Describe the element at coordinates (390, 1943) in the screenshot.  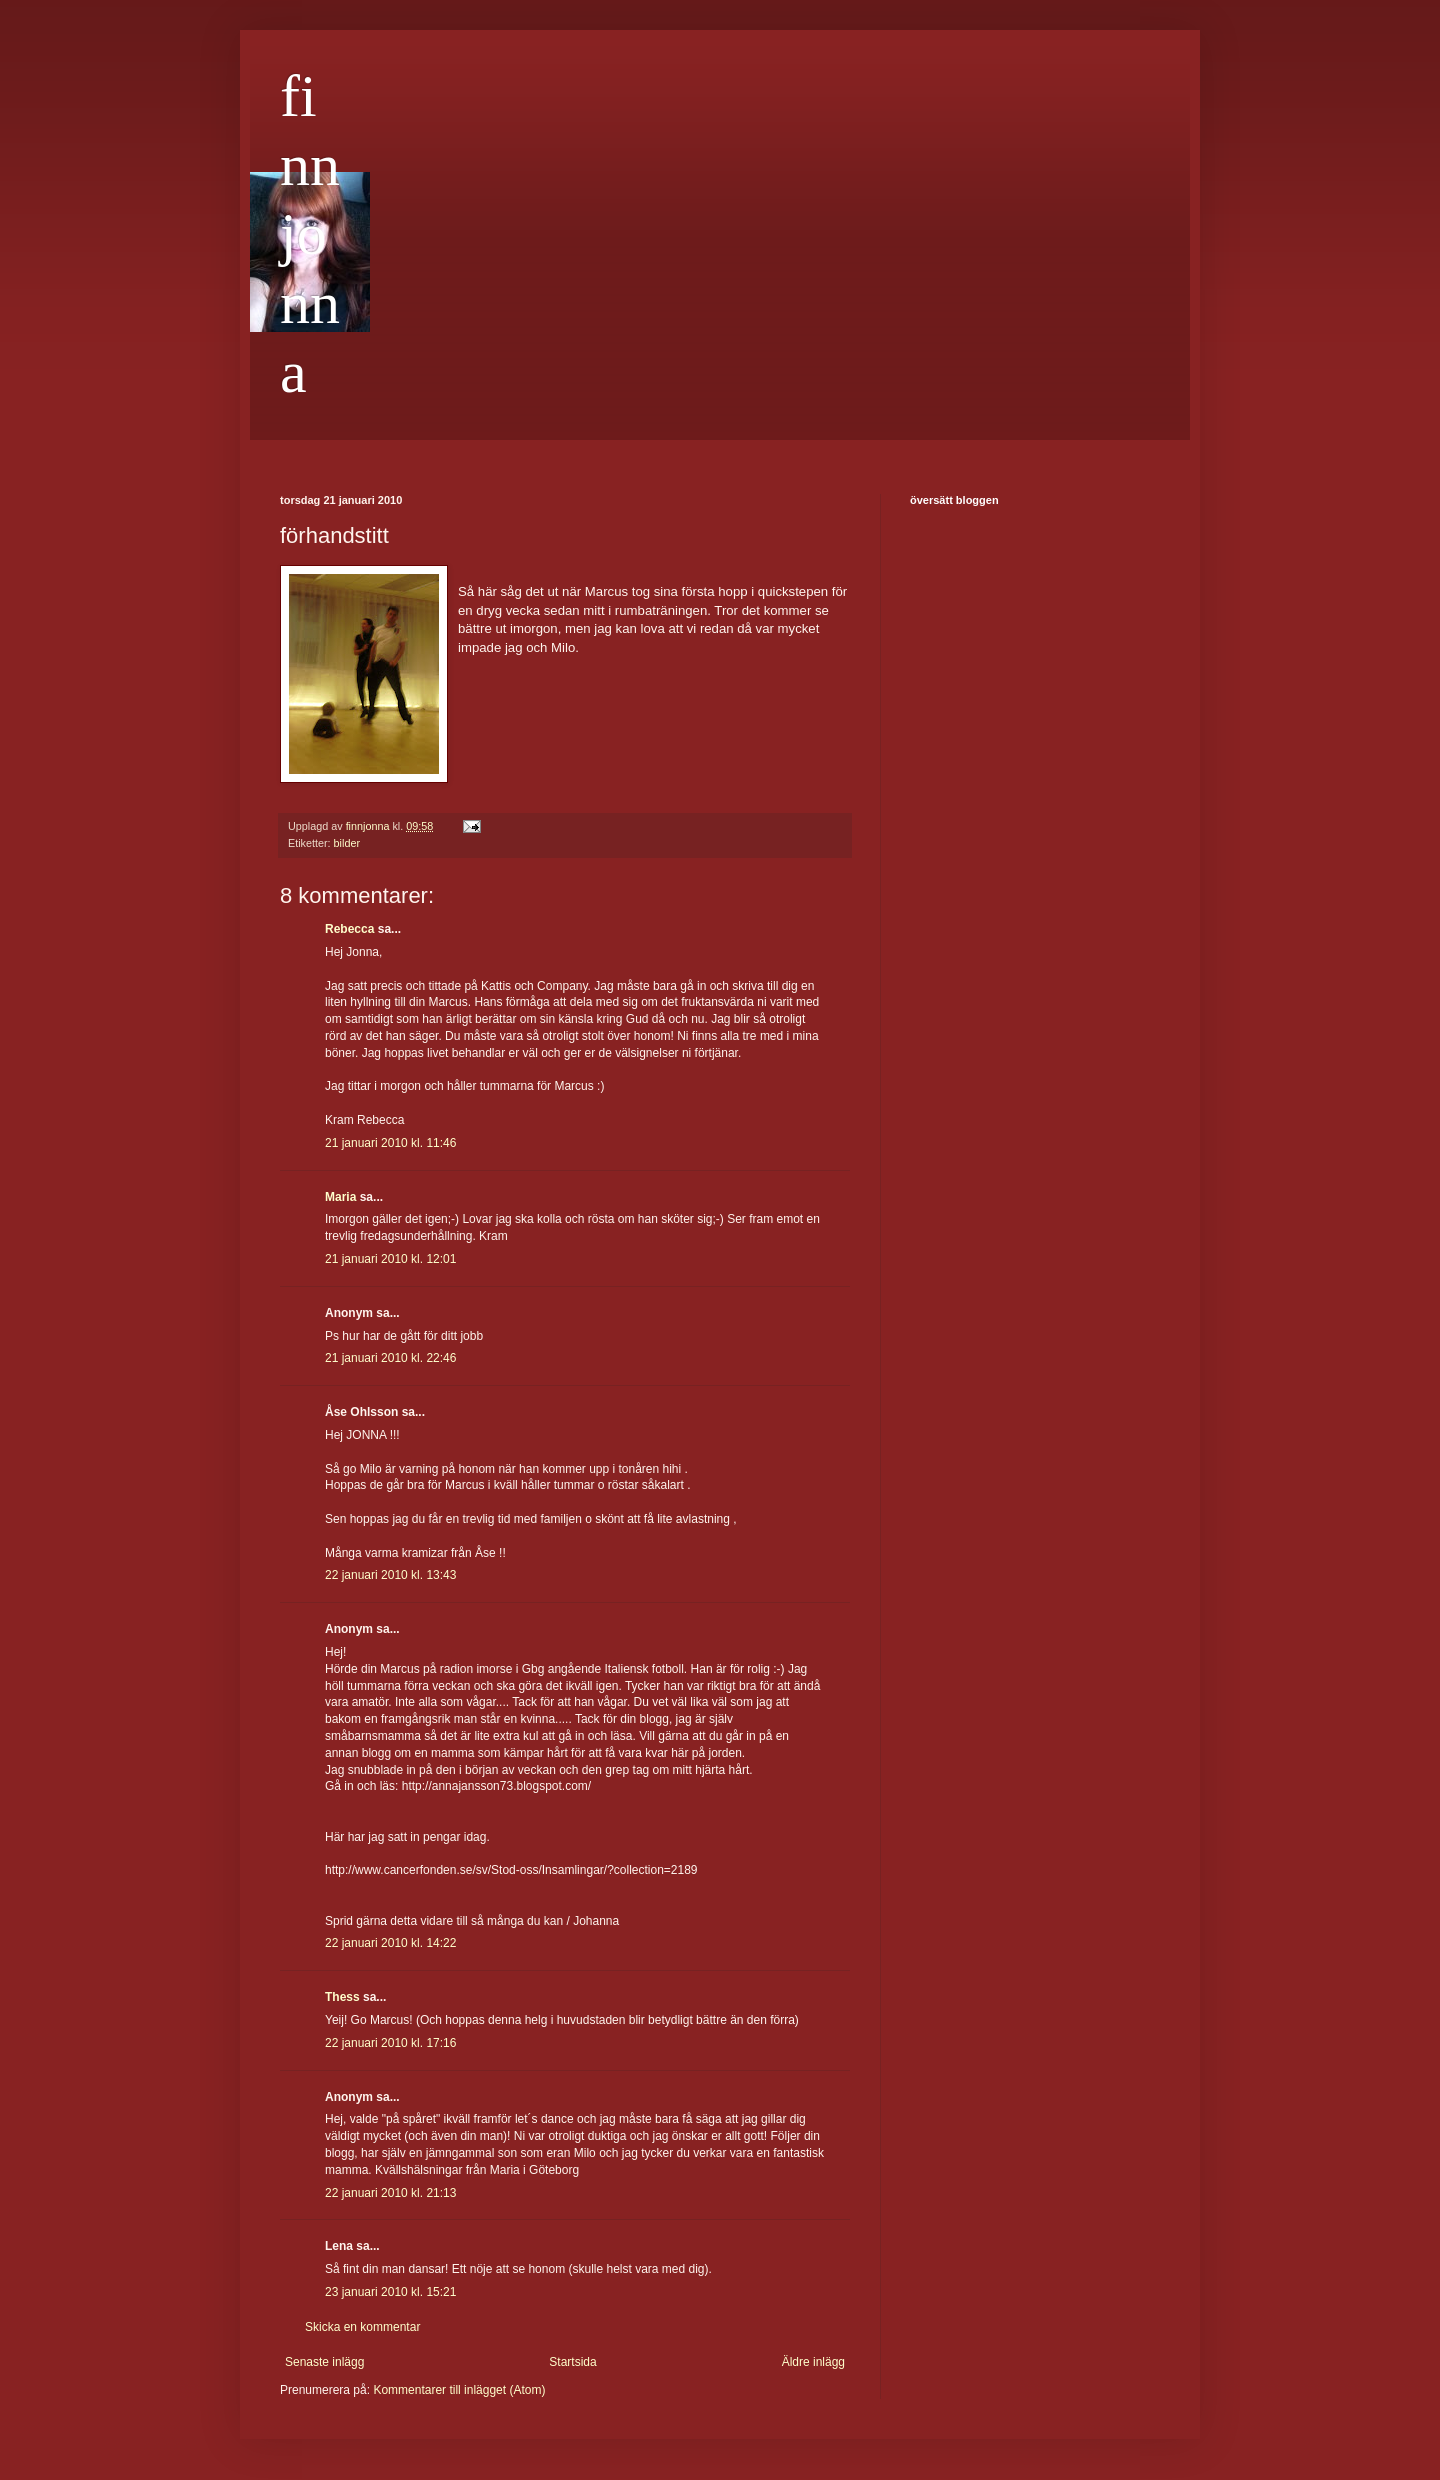
I see `22 januari 2010 kl. 14:22` at that location.